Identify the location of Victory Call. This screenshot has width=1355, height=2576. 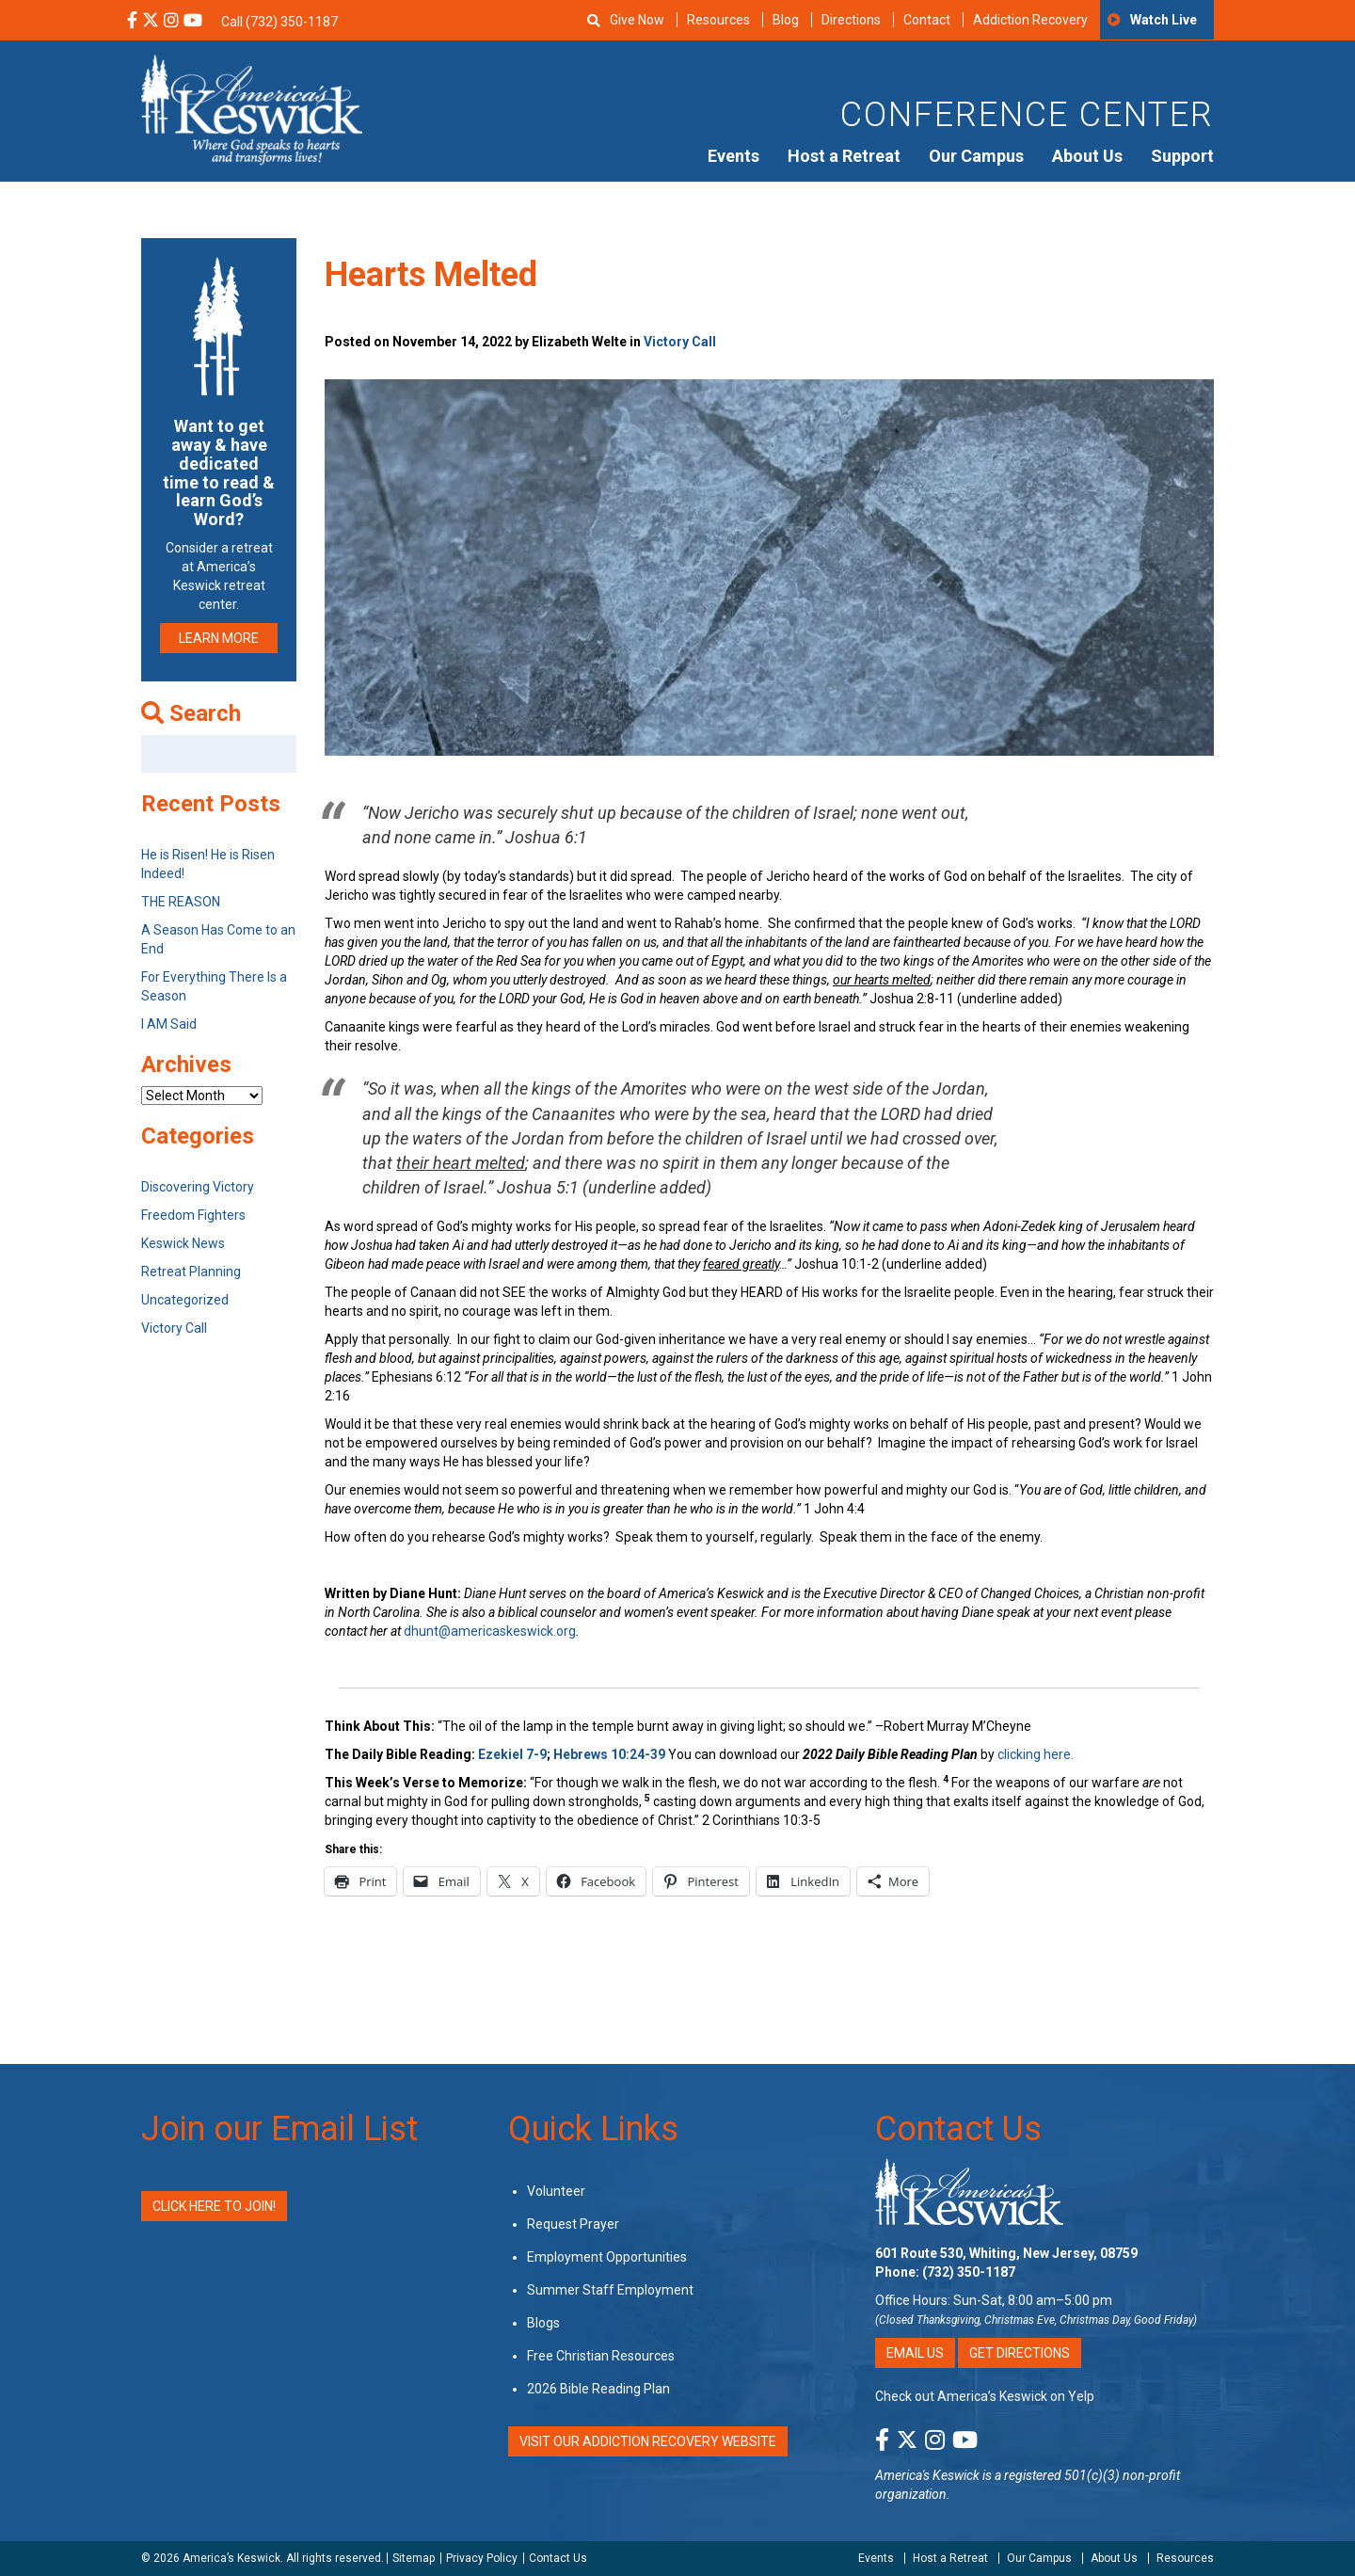
(680, 341).